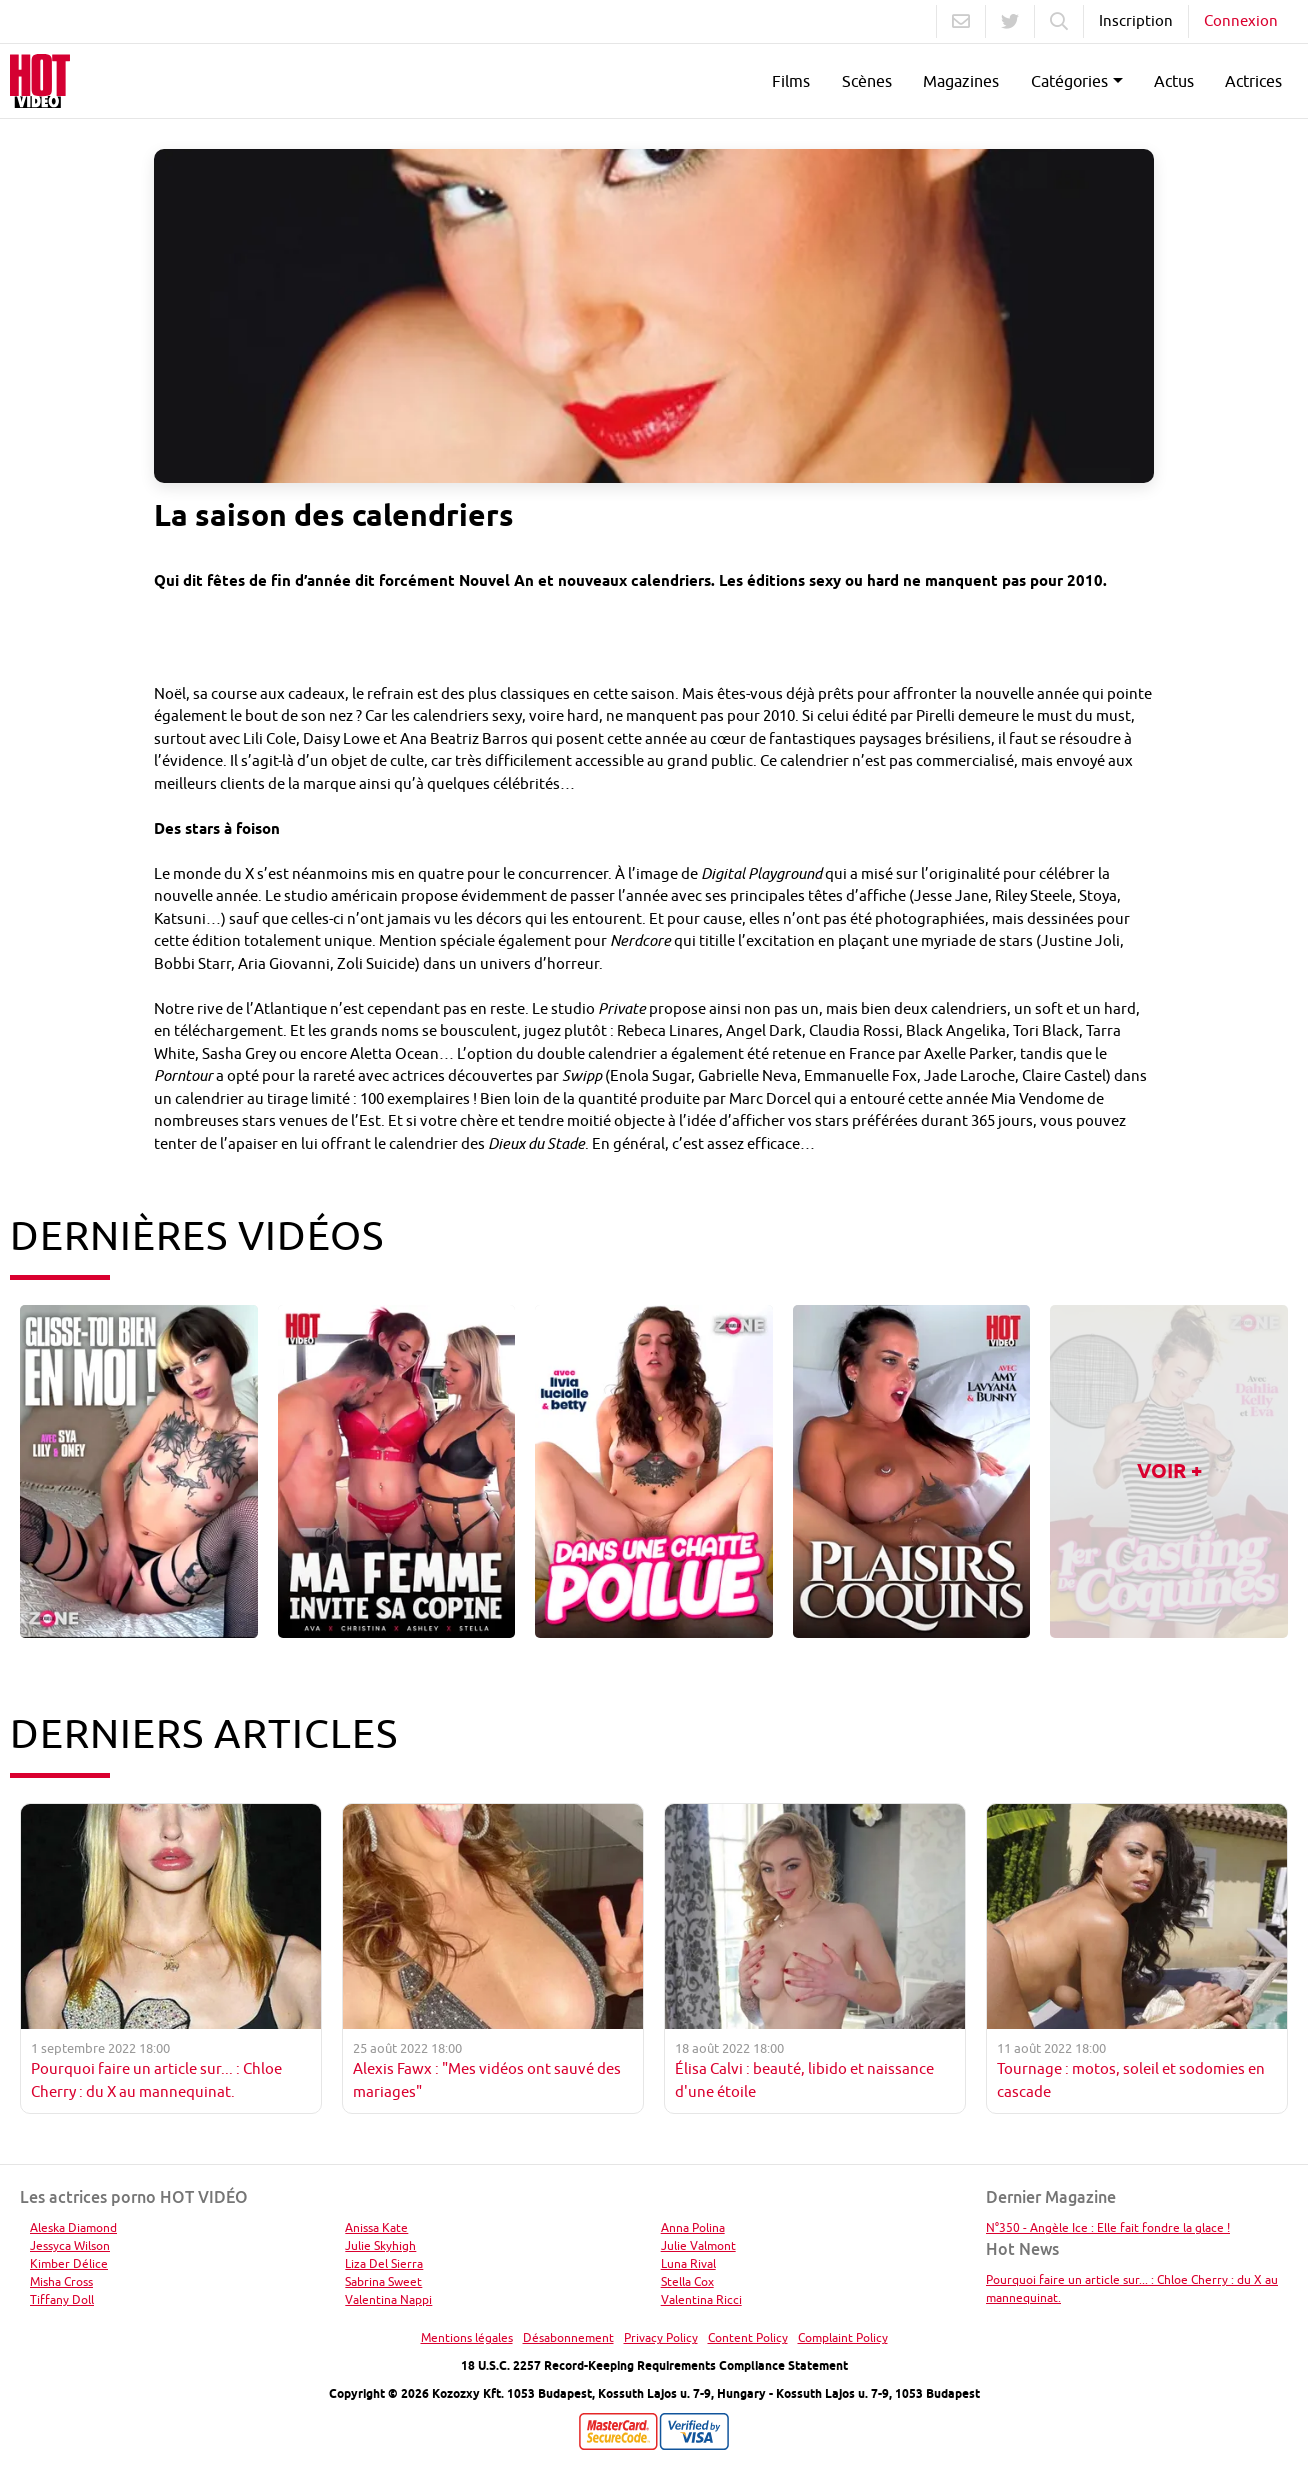 The image size is (1308, 2490). What do you see at coordinates (1174, 81) in the screenshot?
I see `Actus` at bounding box center [1174, 81].